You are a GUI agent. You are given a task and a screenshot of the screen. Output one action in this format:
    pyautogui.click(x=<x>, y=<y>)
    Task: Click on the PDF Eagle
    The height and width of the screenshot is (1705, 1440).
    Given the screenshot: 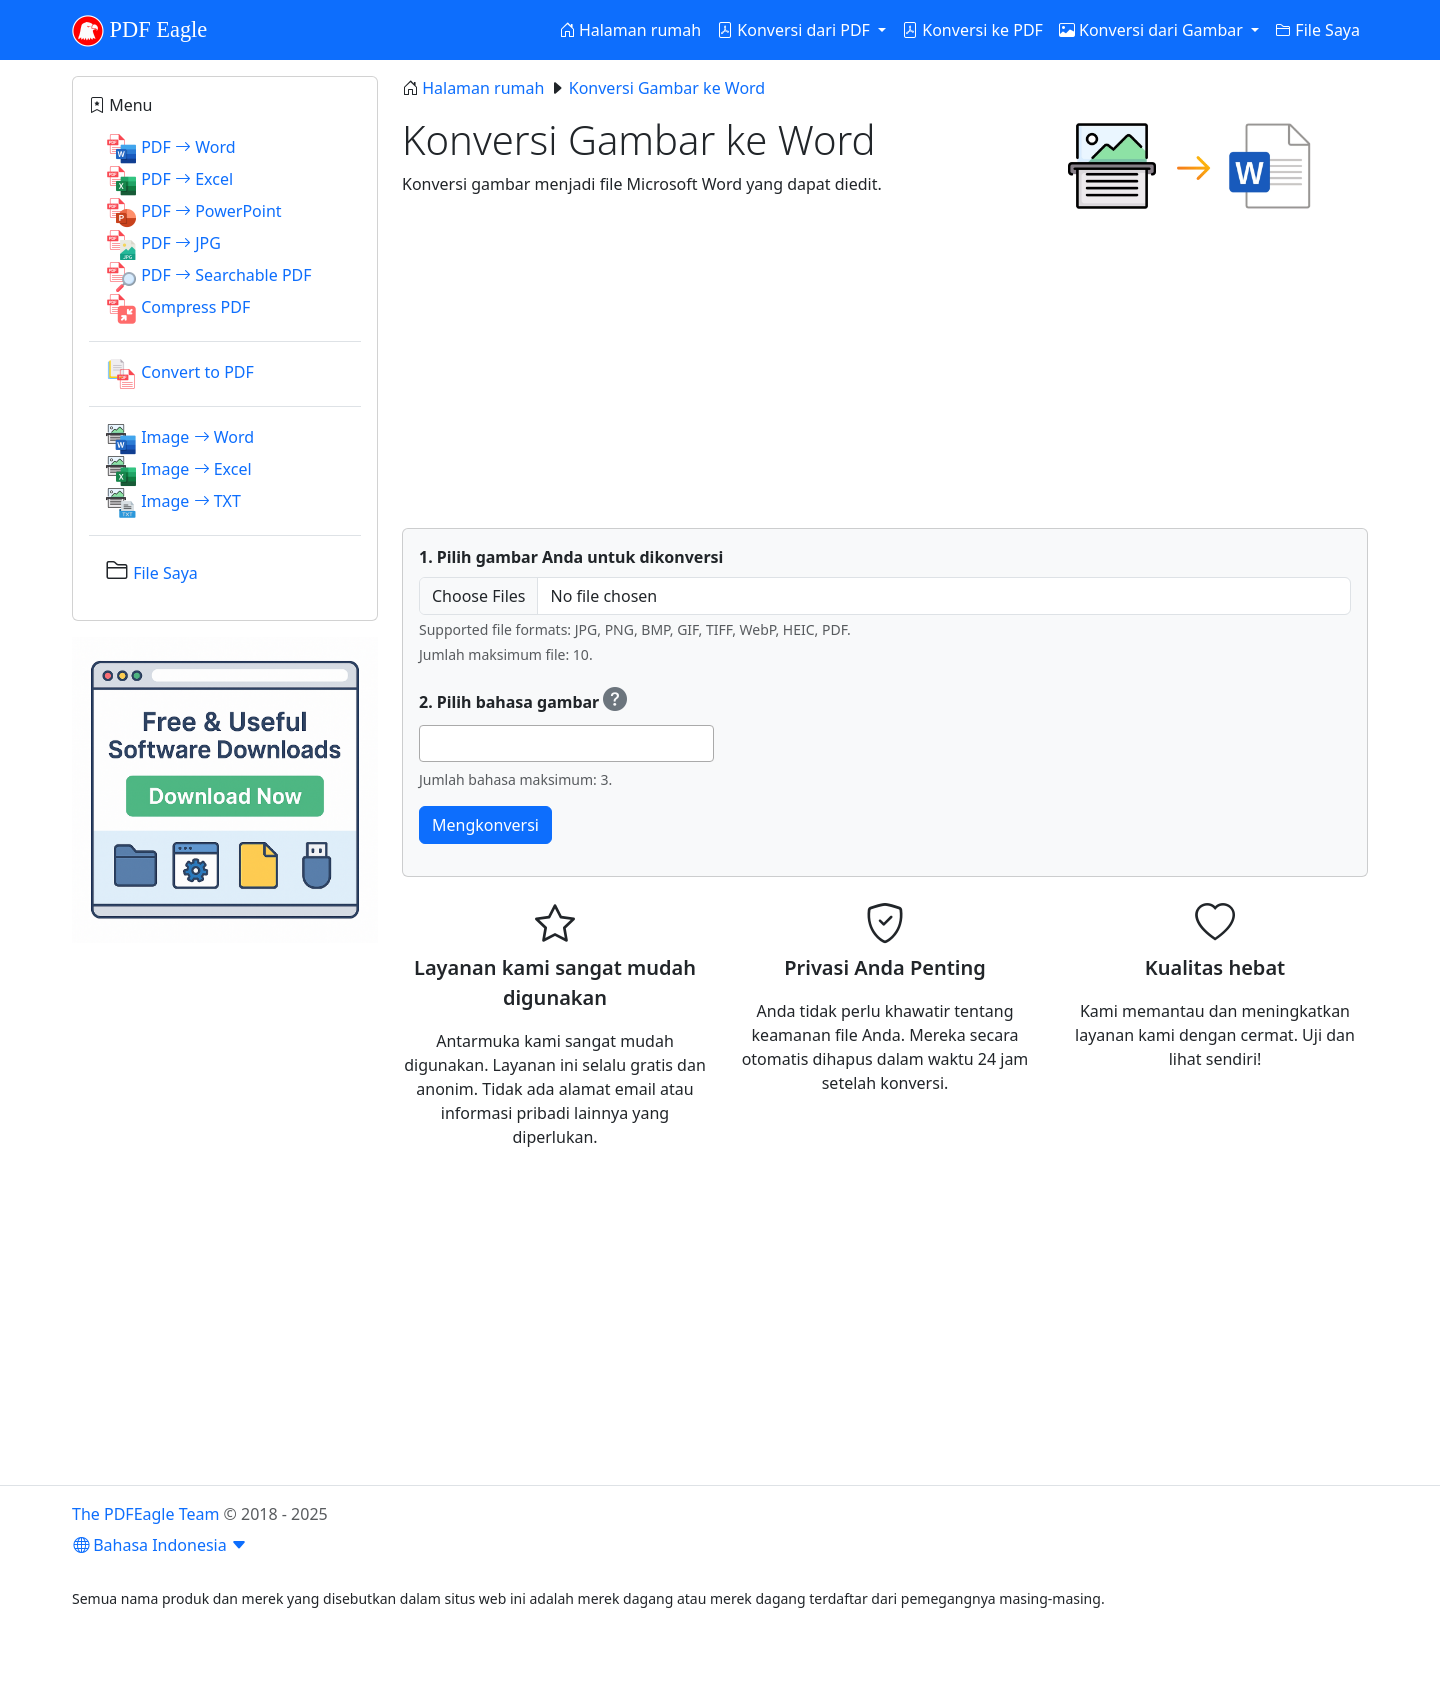 What is the action you would take?
    pyautogui.click(x=139, y=31)
    